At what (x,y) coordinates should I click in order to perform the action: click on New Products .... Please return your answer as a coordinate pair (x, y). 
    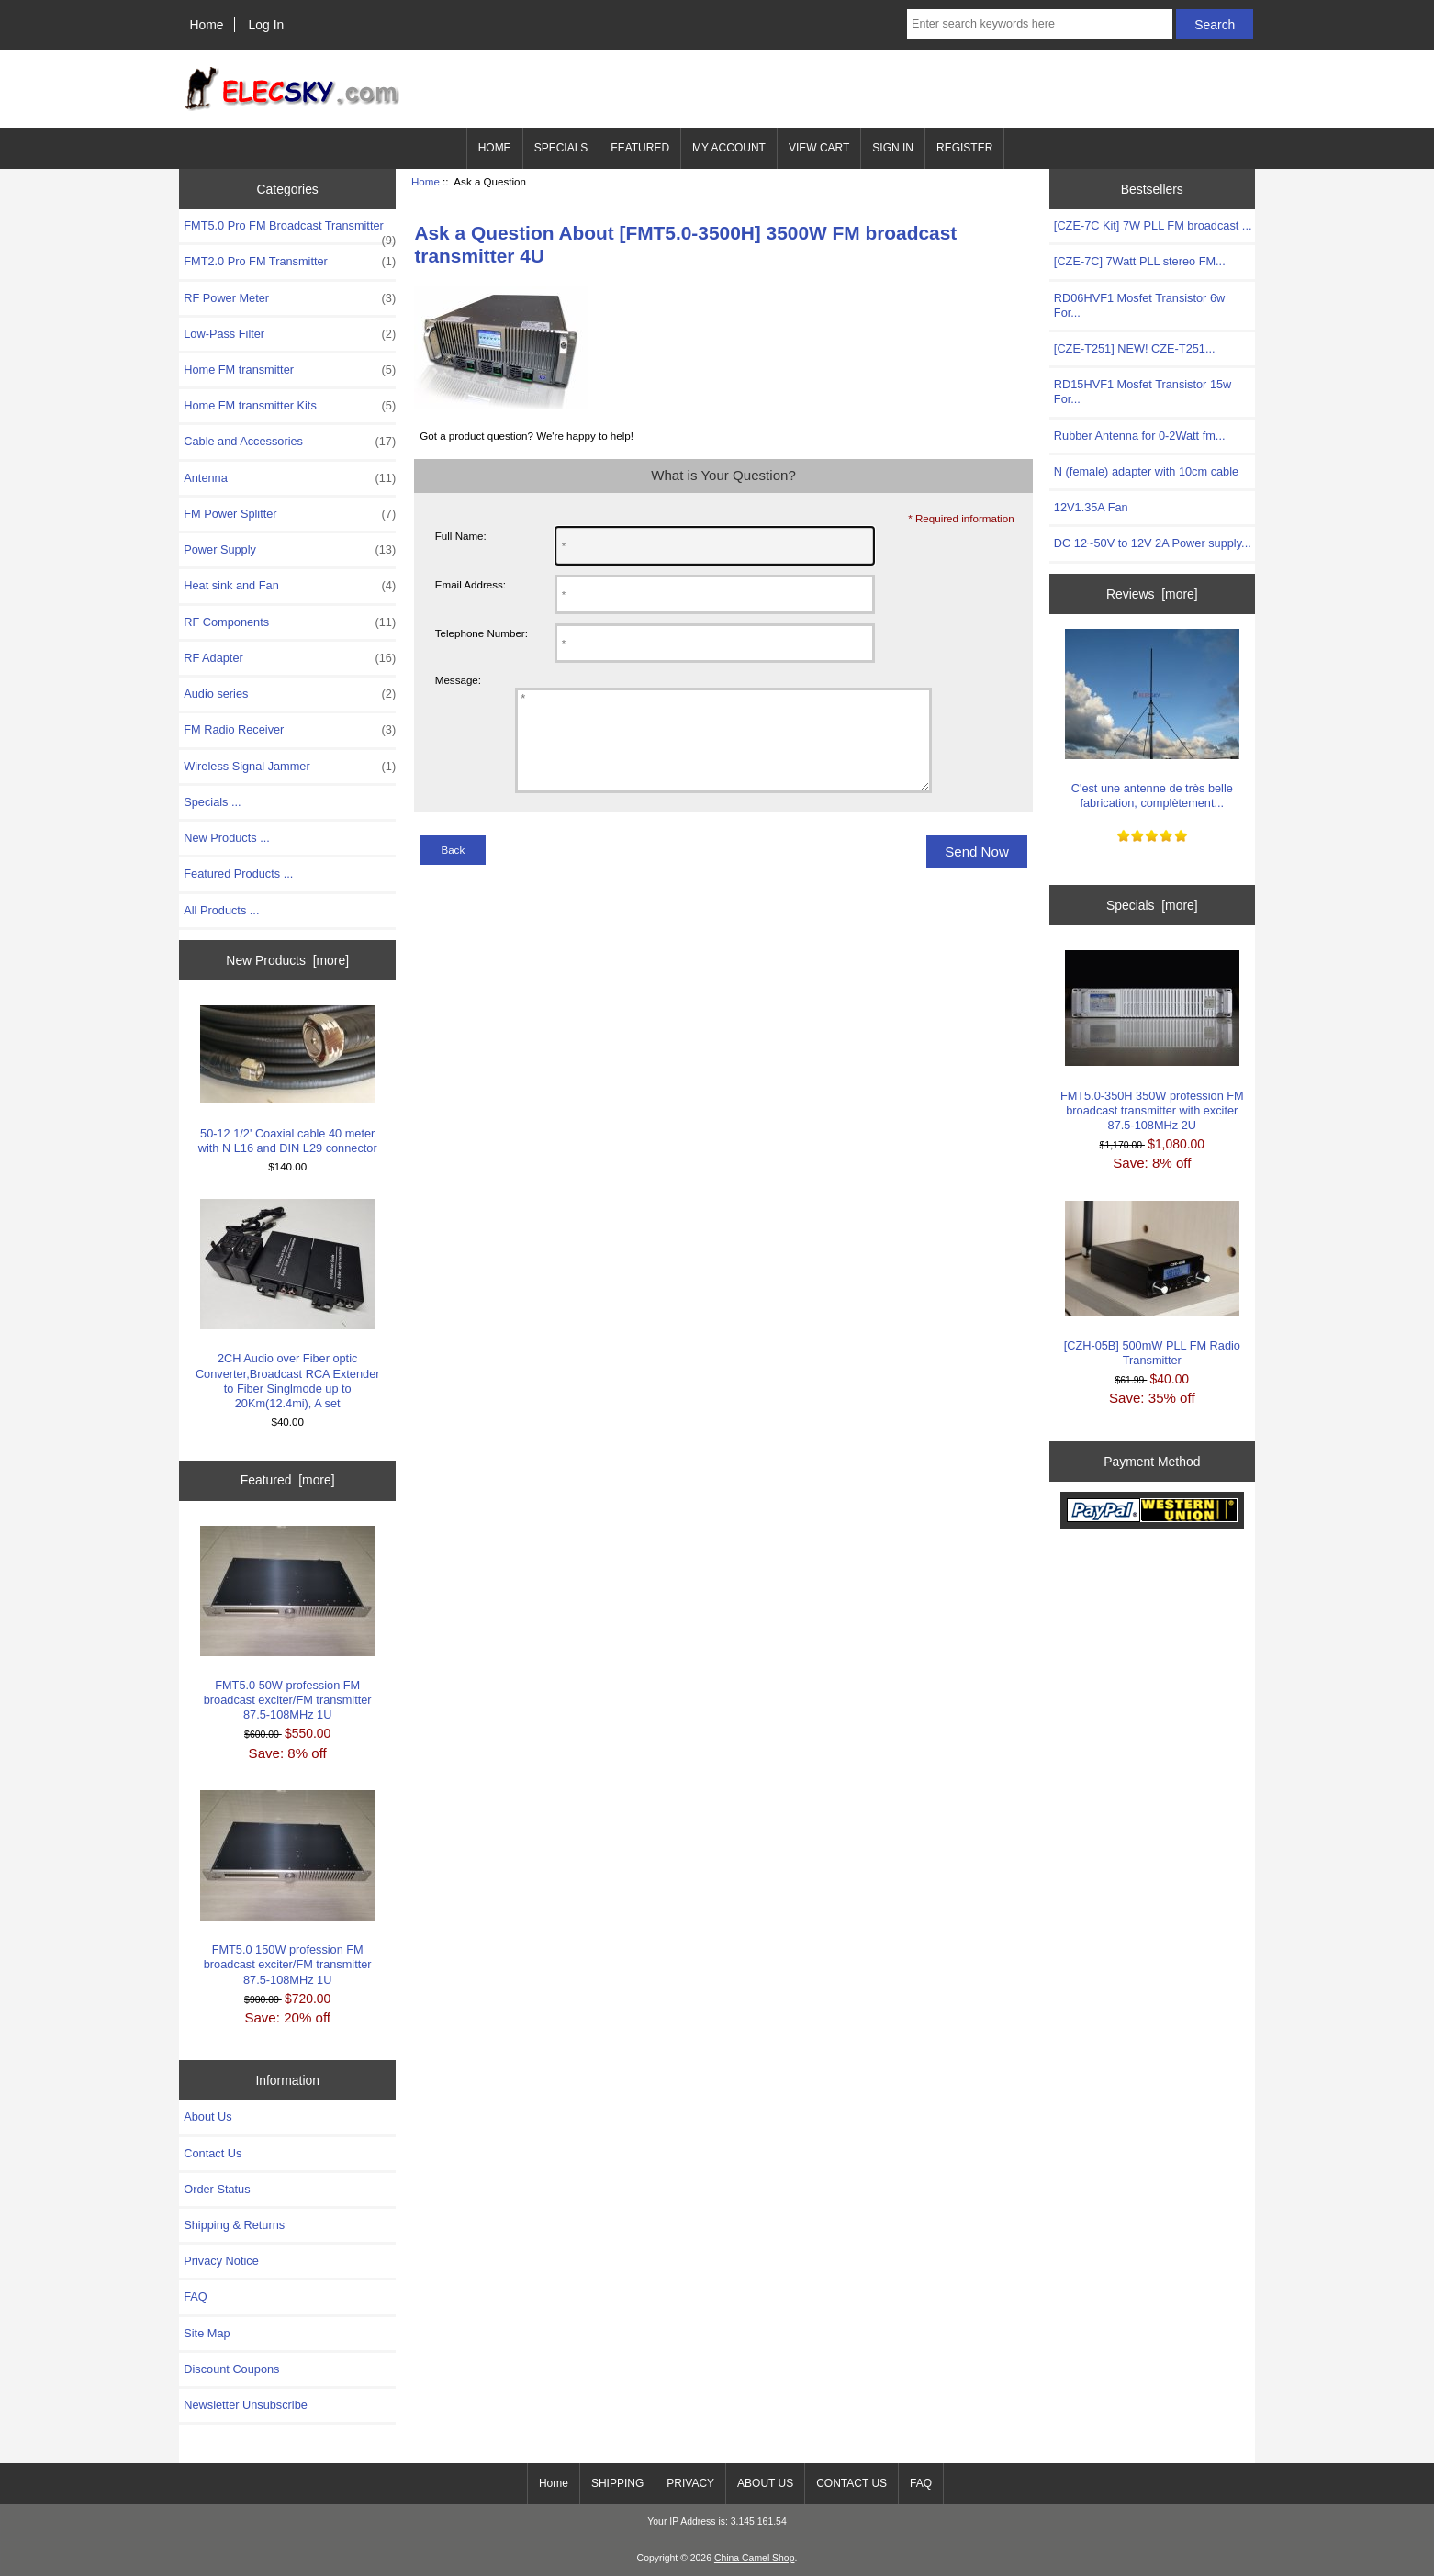
    Looking at the image, I should click on (227, 838).